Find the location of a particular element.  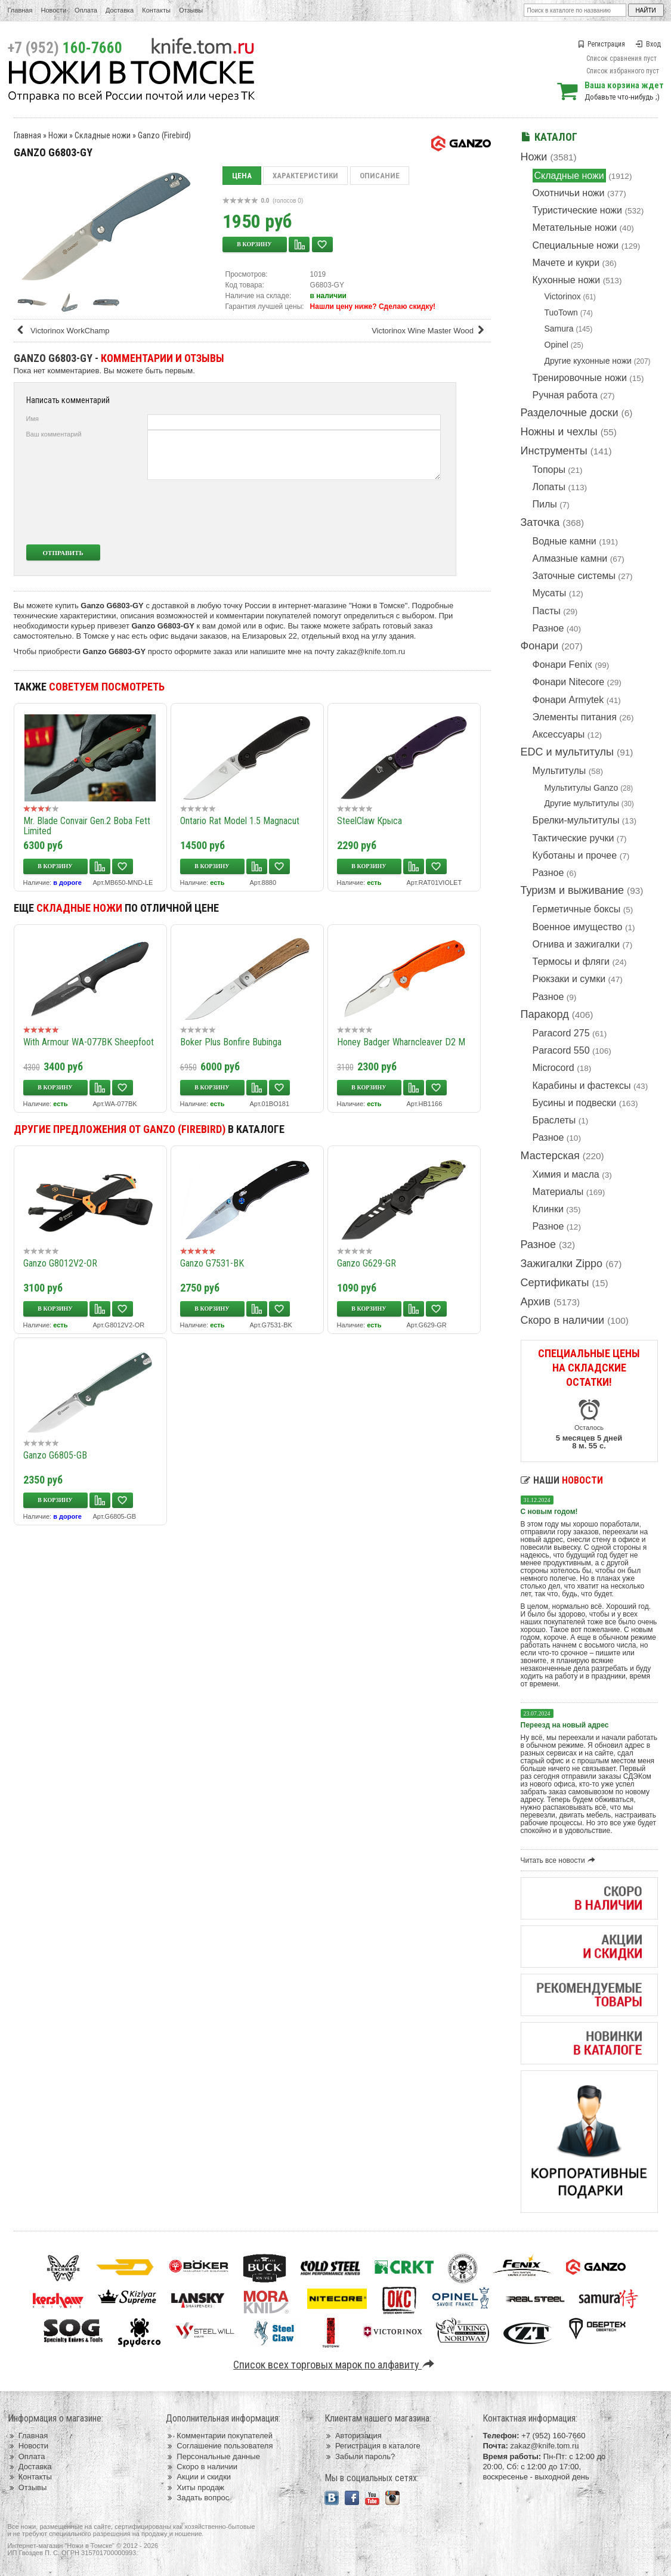

Ontario Rat Model 1.5 Magnacut is located at coordinates (239, 820).